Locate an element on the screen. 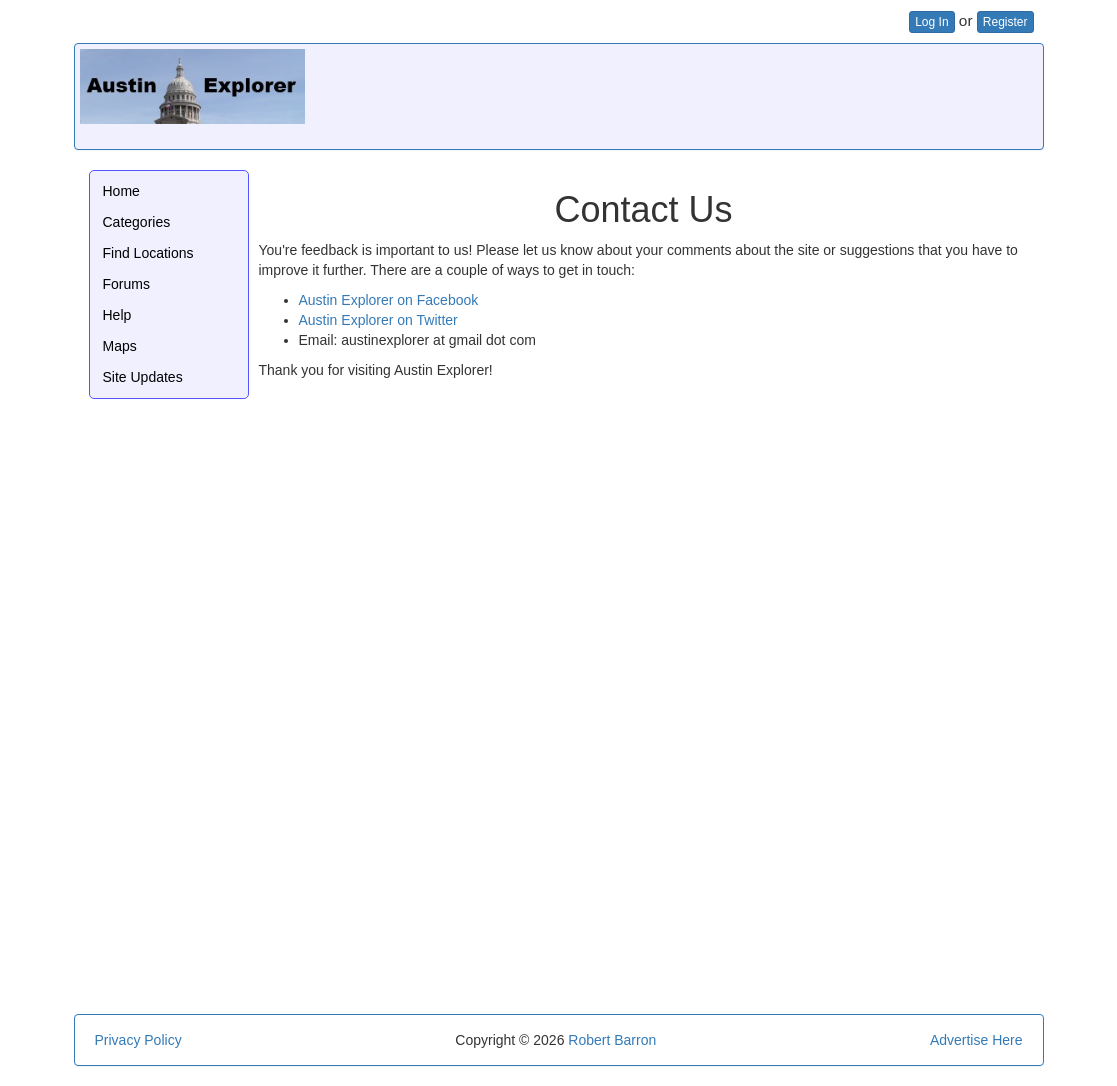 The width and height of the screenshot is (1117, 1086). Austin Explorer on Facebook is located at coordinates (389, 300).